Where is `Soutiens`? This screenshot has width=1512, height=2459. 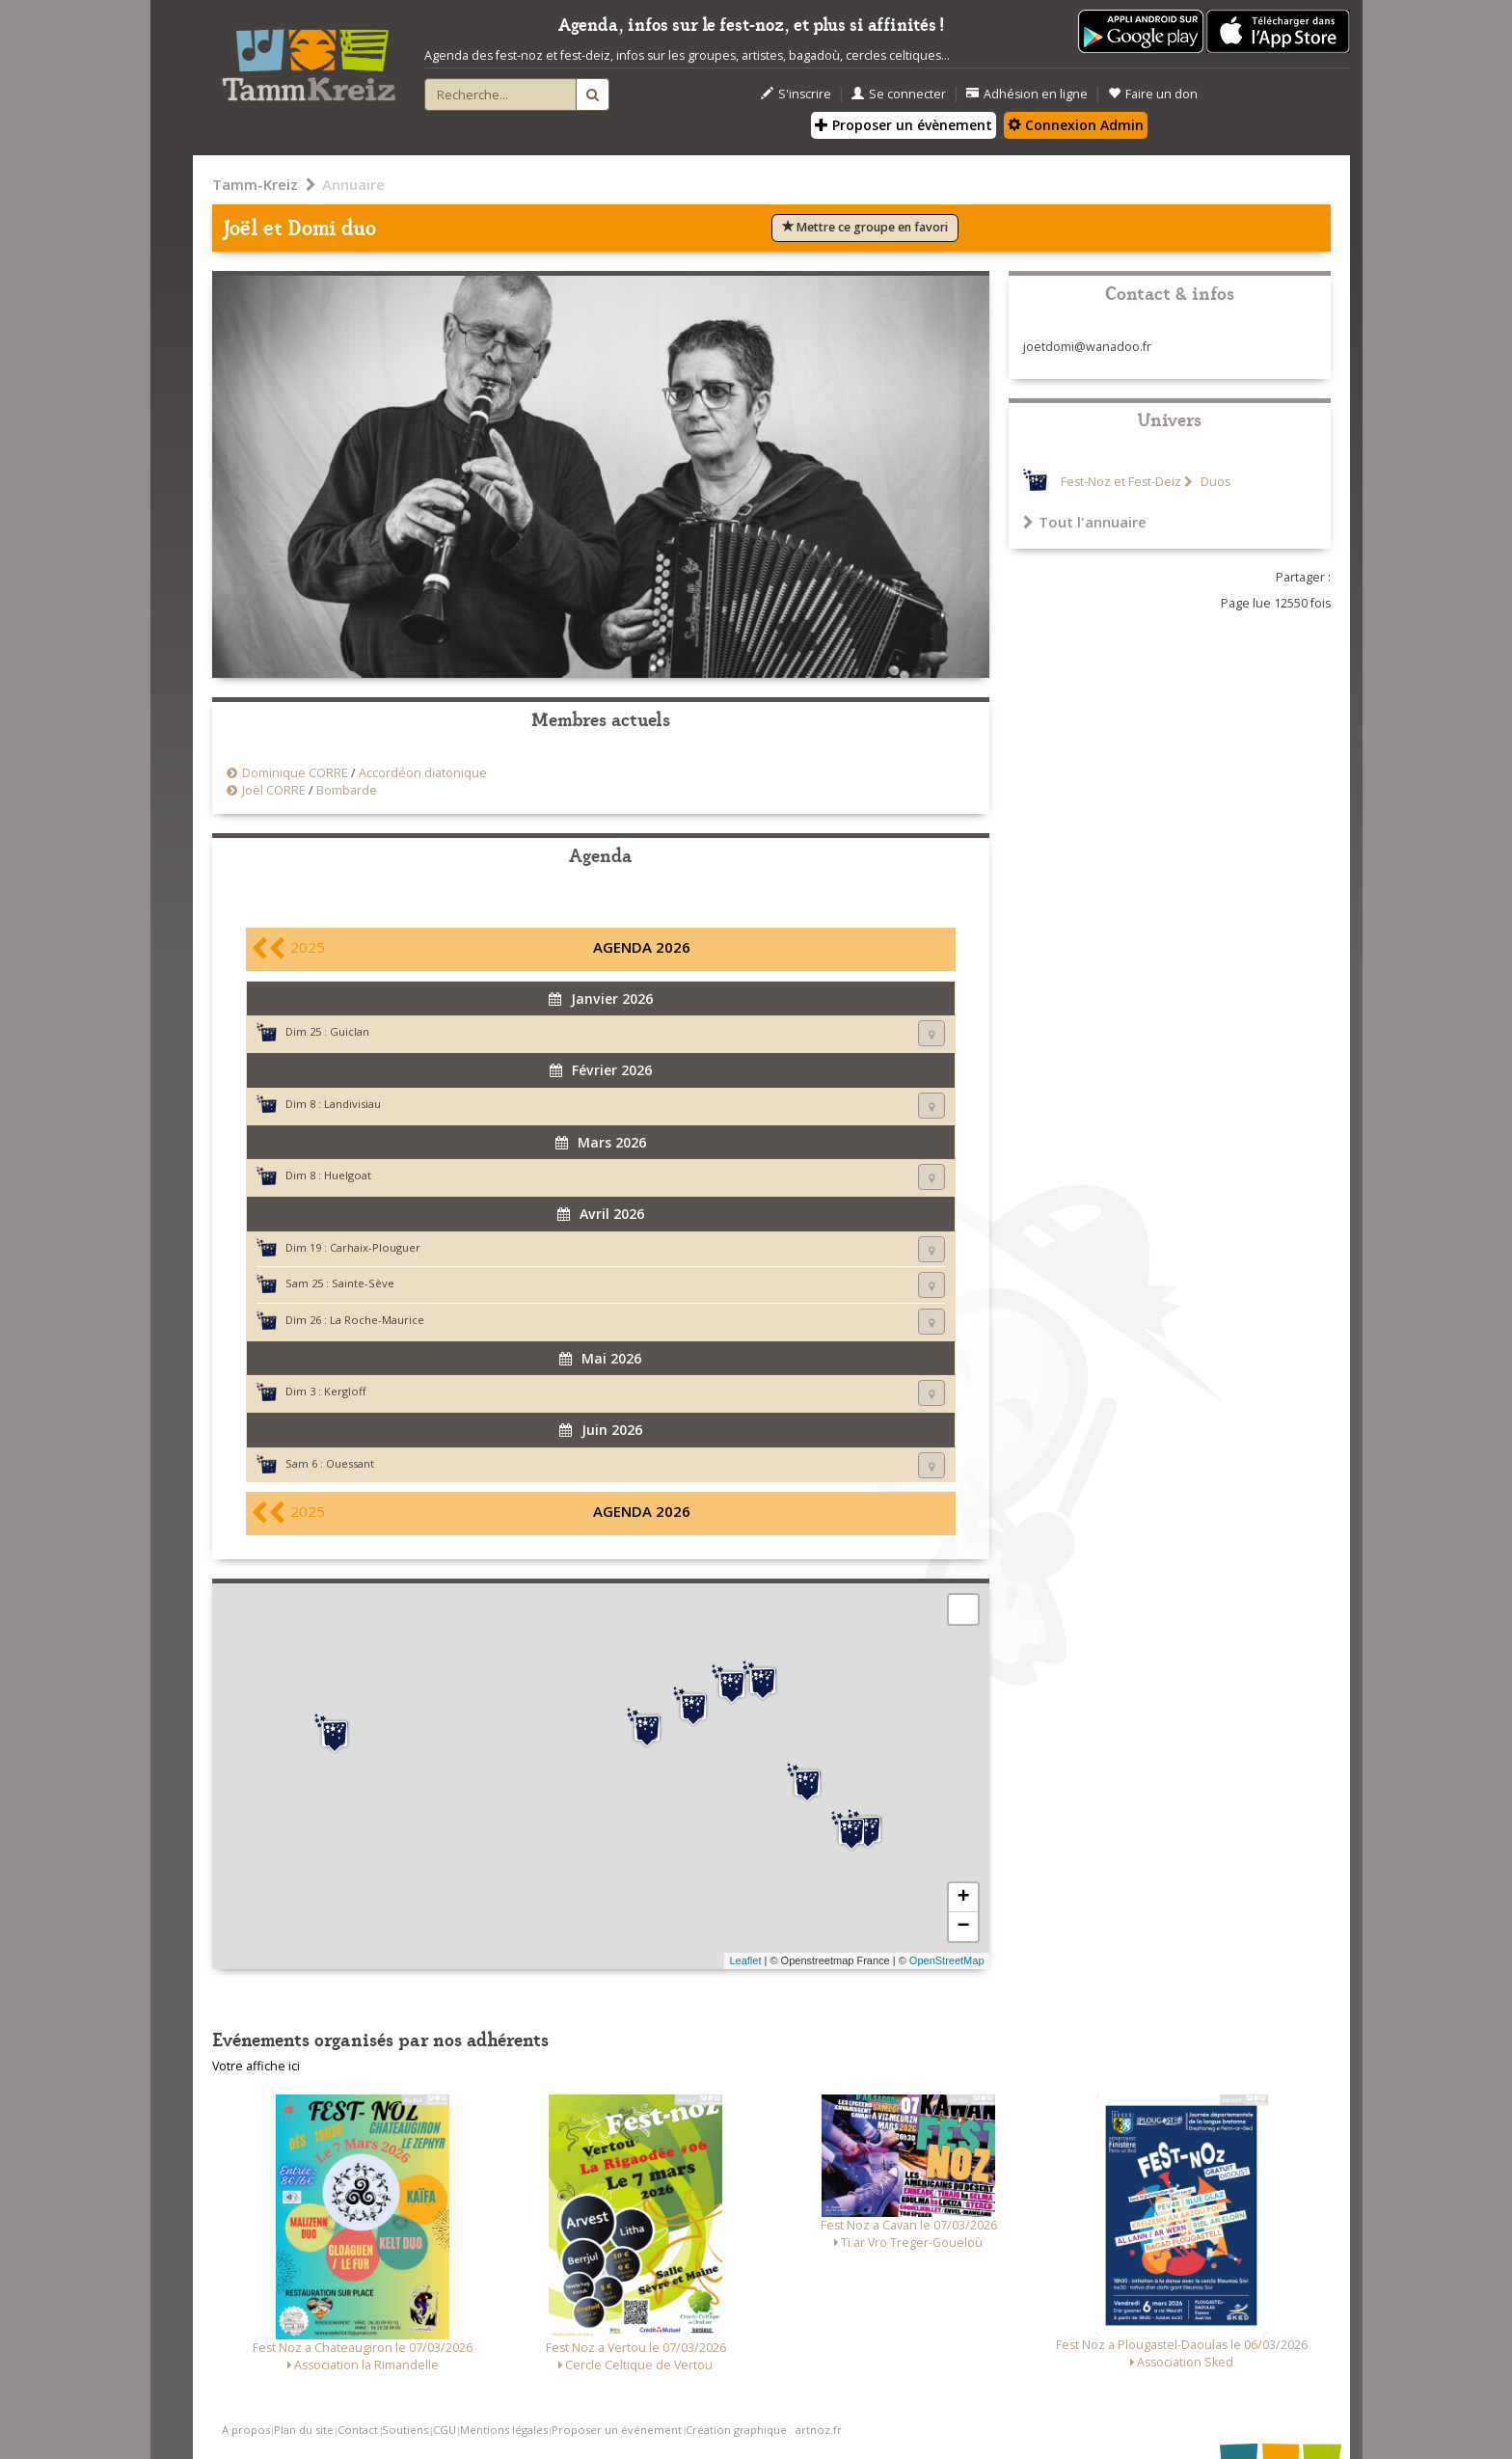
Soutiens is located at coordinates (405, 2429).